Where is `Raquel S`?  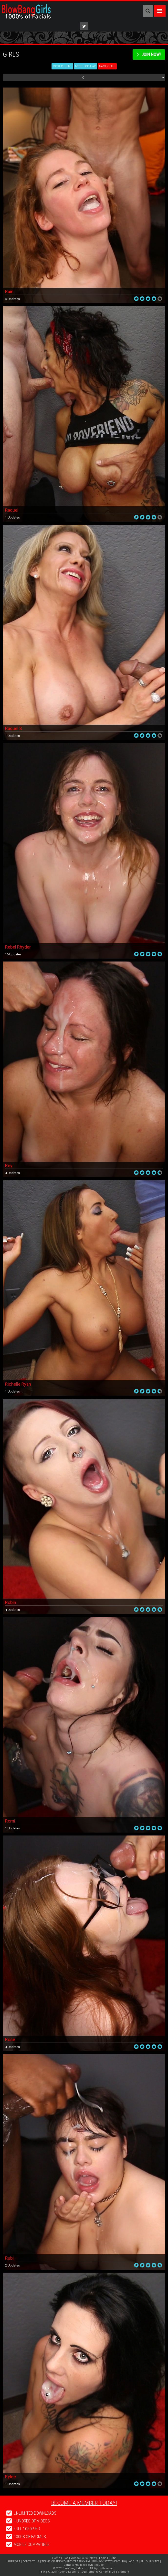 Raquel S is located at coordinates (13, 728).